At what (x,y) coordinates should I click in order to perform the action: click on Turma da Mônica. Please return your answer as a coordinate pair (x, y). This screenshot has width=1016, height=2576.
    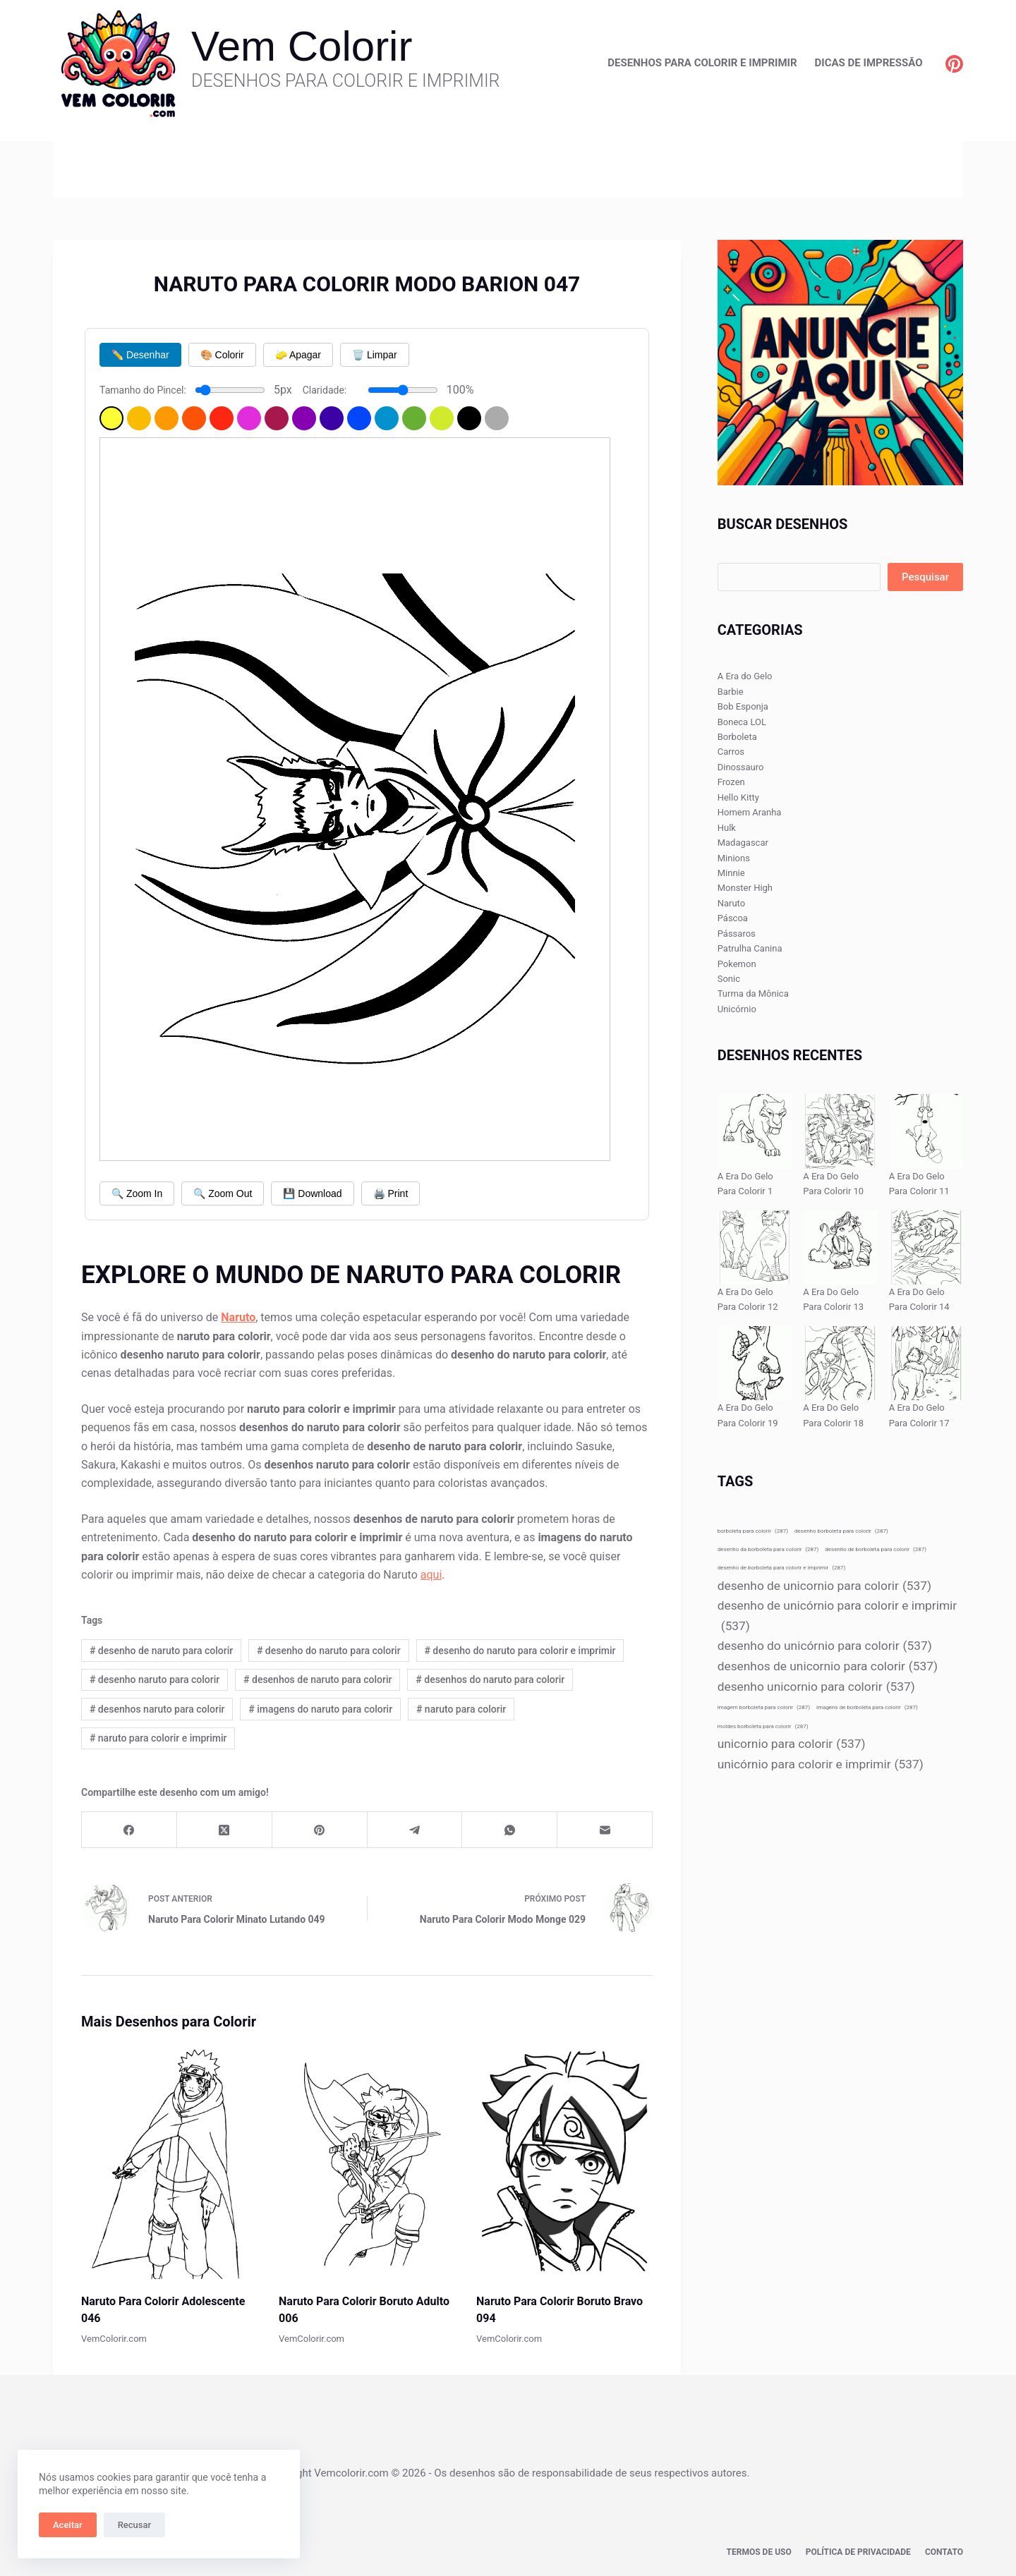
    Looking at the image, I should click on (753, 993).